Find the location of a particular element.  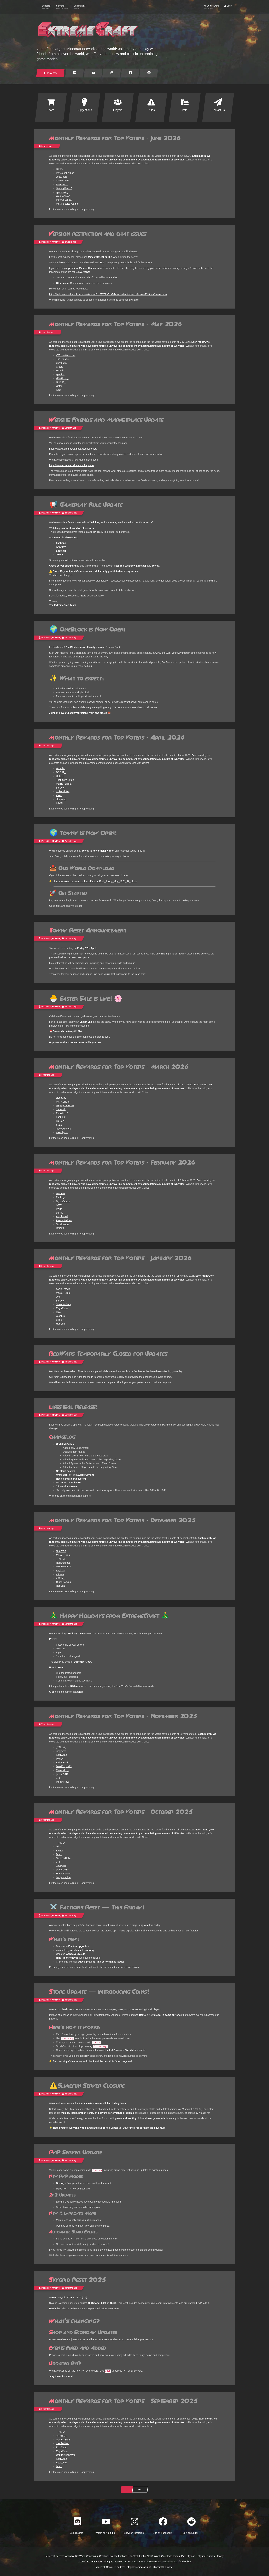

vietbol is located at coordinates (59, 386).